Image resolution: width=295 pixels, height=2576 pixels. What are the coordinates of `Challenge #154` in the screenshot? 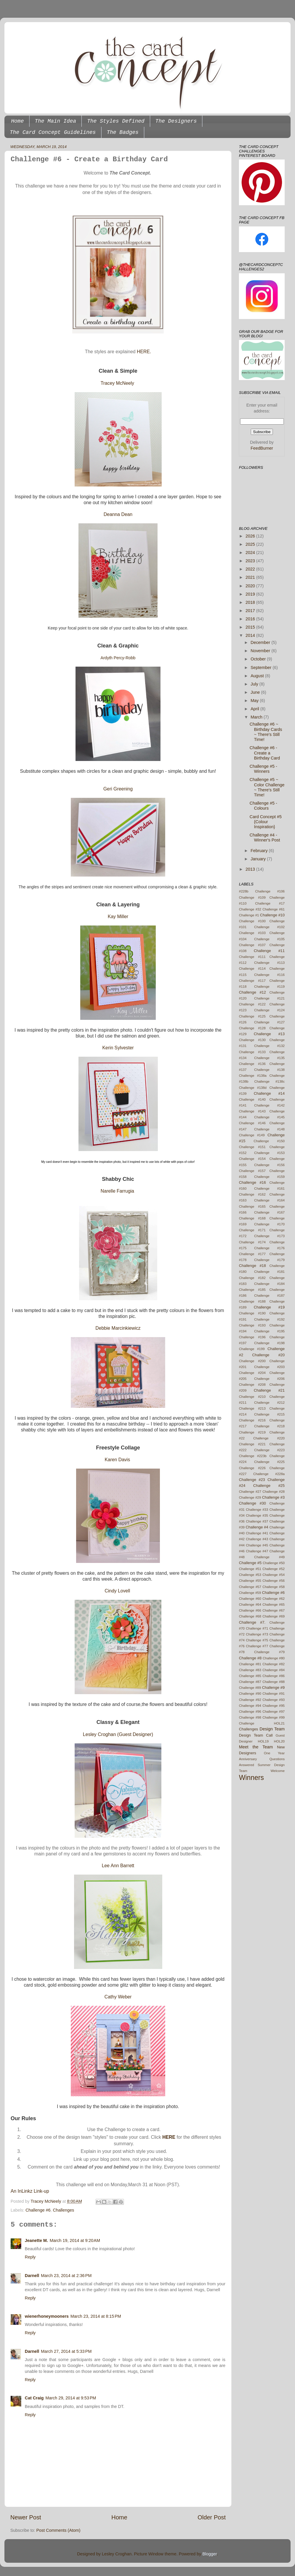 It's located at (252, 1158).